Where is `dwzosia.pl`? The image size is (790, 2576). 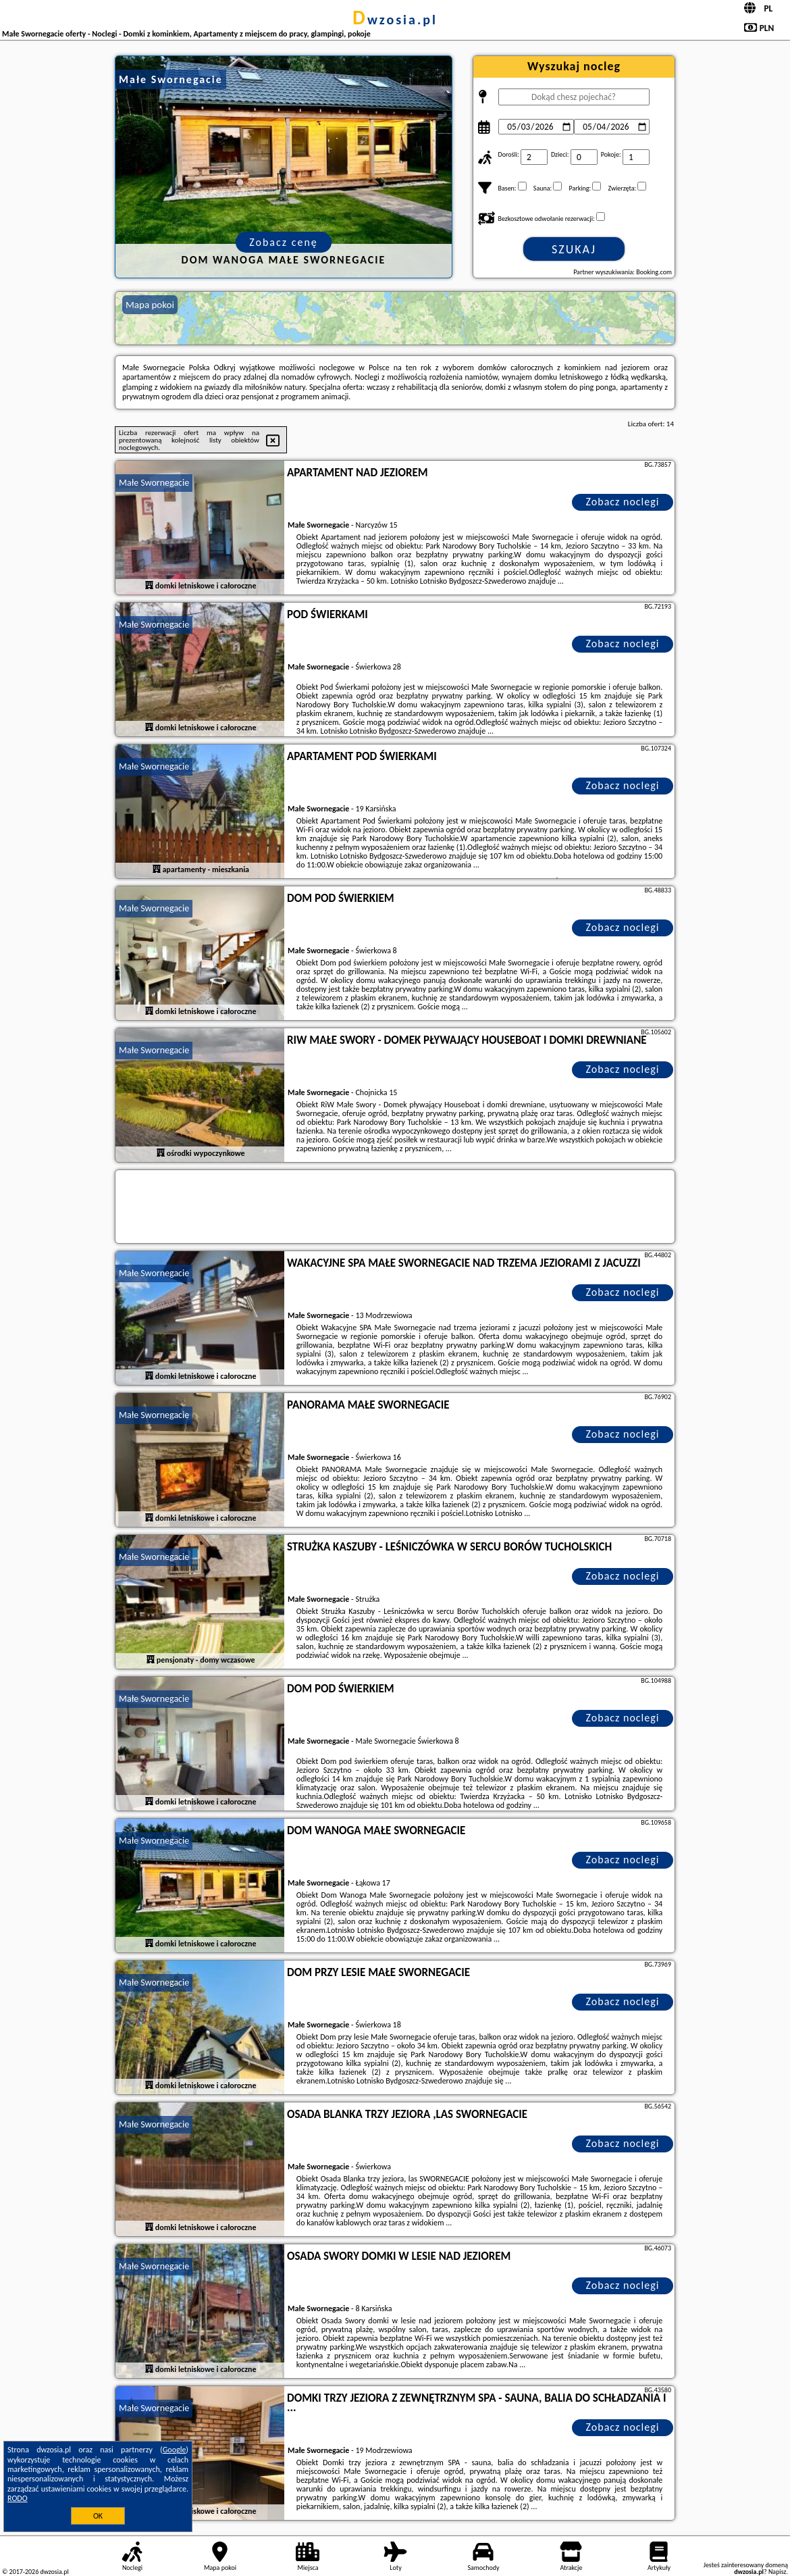 dwzosia.pl is located at coordinates (395, 19).